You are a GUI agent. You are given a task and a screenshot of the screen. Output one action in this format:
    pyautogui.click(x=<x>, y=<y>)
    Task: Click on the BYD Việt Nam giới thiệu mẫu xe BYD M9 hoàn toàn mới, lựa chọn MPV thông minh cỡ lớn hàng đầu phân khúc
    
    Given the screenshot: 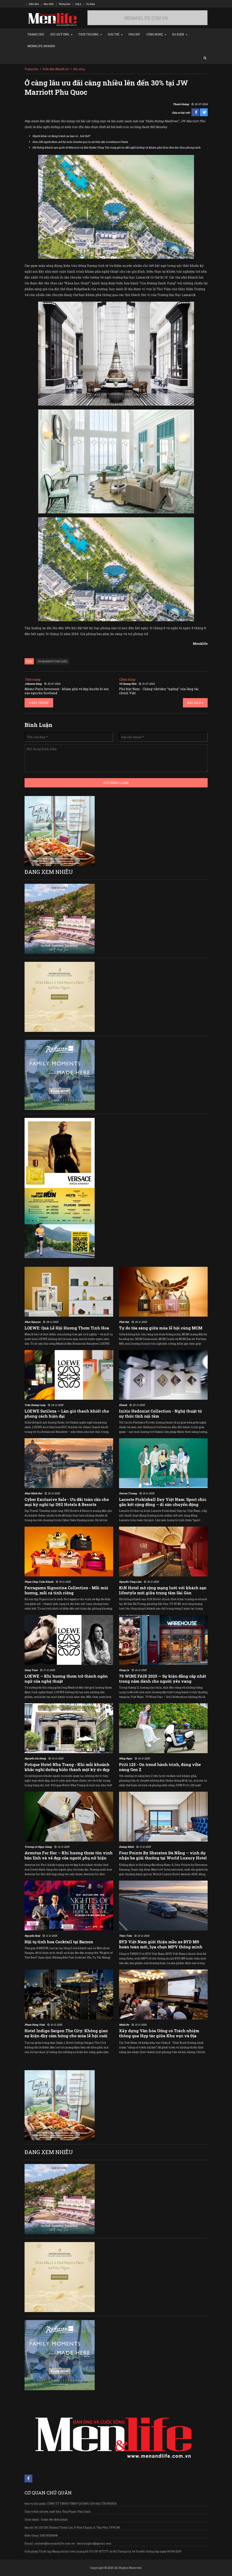 What is the action you would take?
    pyautogui.click(x=160, y=1946)
    